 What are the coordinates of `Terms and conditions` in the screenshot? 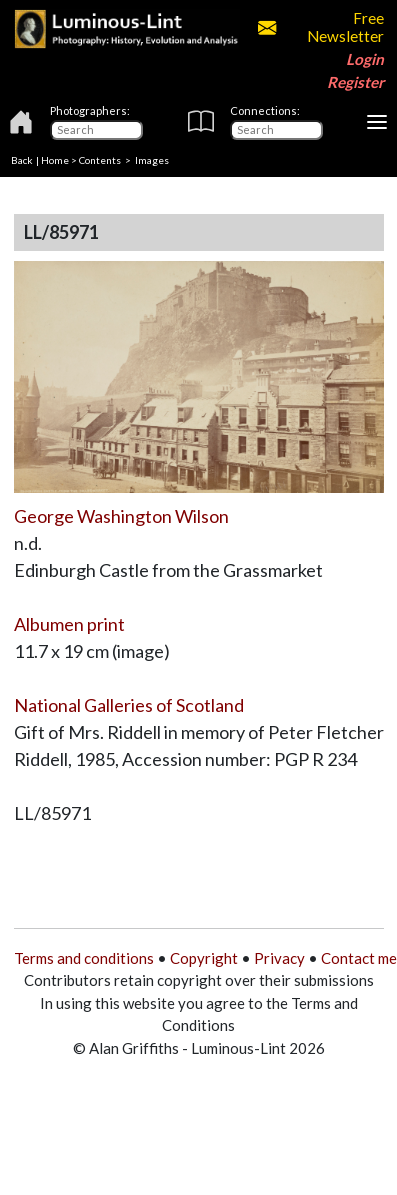 It's located at (84, 958).